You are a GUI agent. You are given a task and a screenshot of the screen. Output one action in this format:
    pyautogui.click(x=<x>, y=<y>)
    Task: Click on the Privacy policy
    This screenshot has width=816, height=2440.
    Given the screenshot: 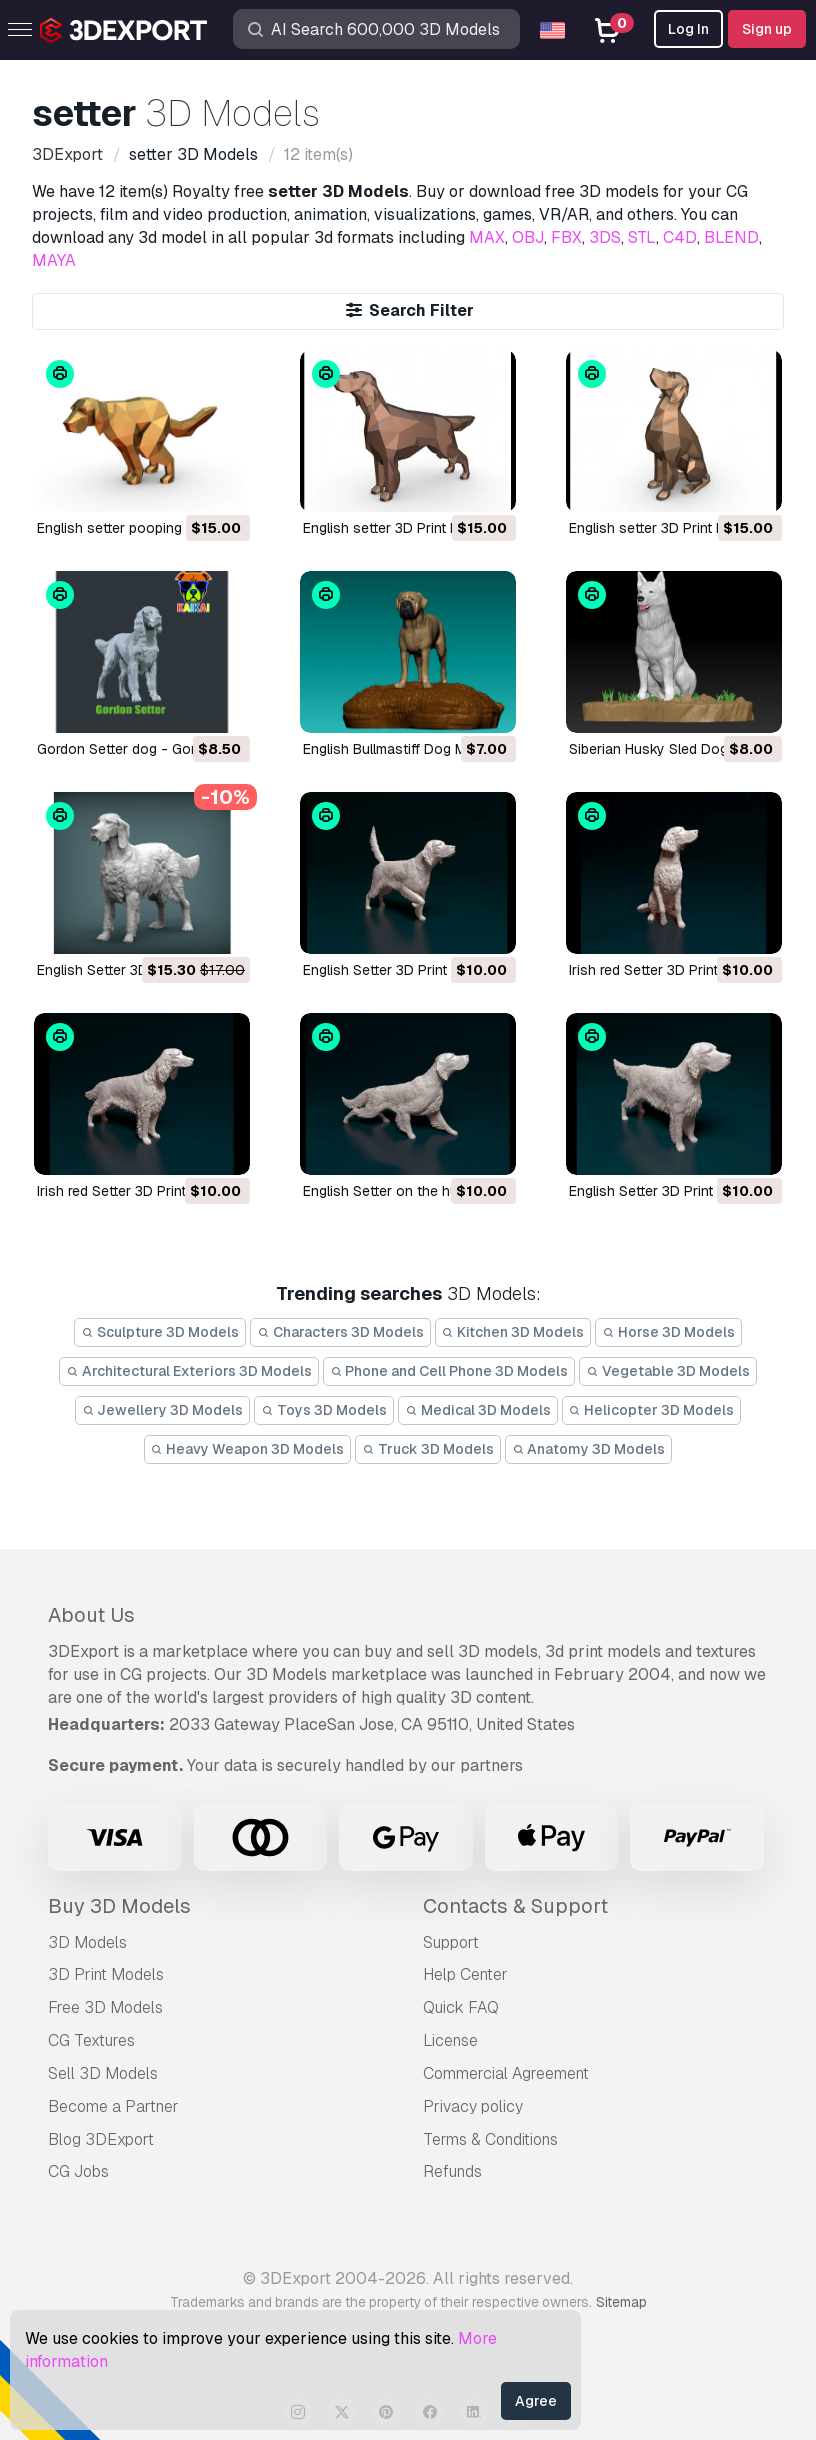 What is the action you would take?
    pyautogui.click(x=473, y=2106)
    